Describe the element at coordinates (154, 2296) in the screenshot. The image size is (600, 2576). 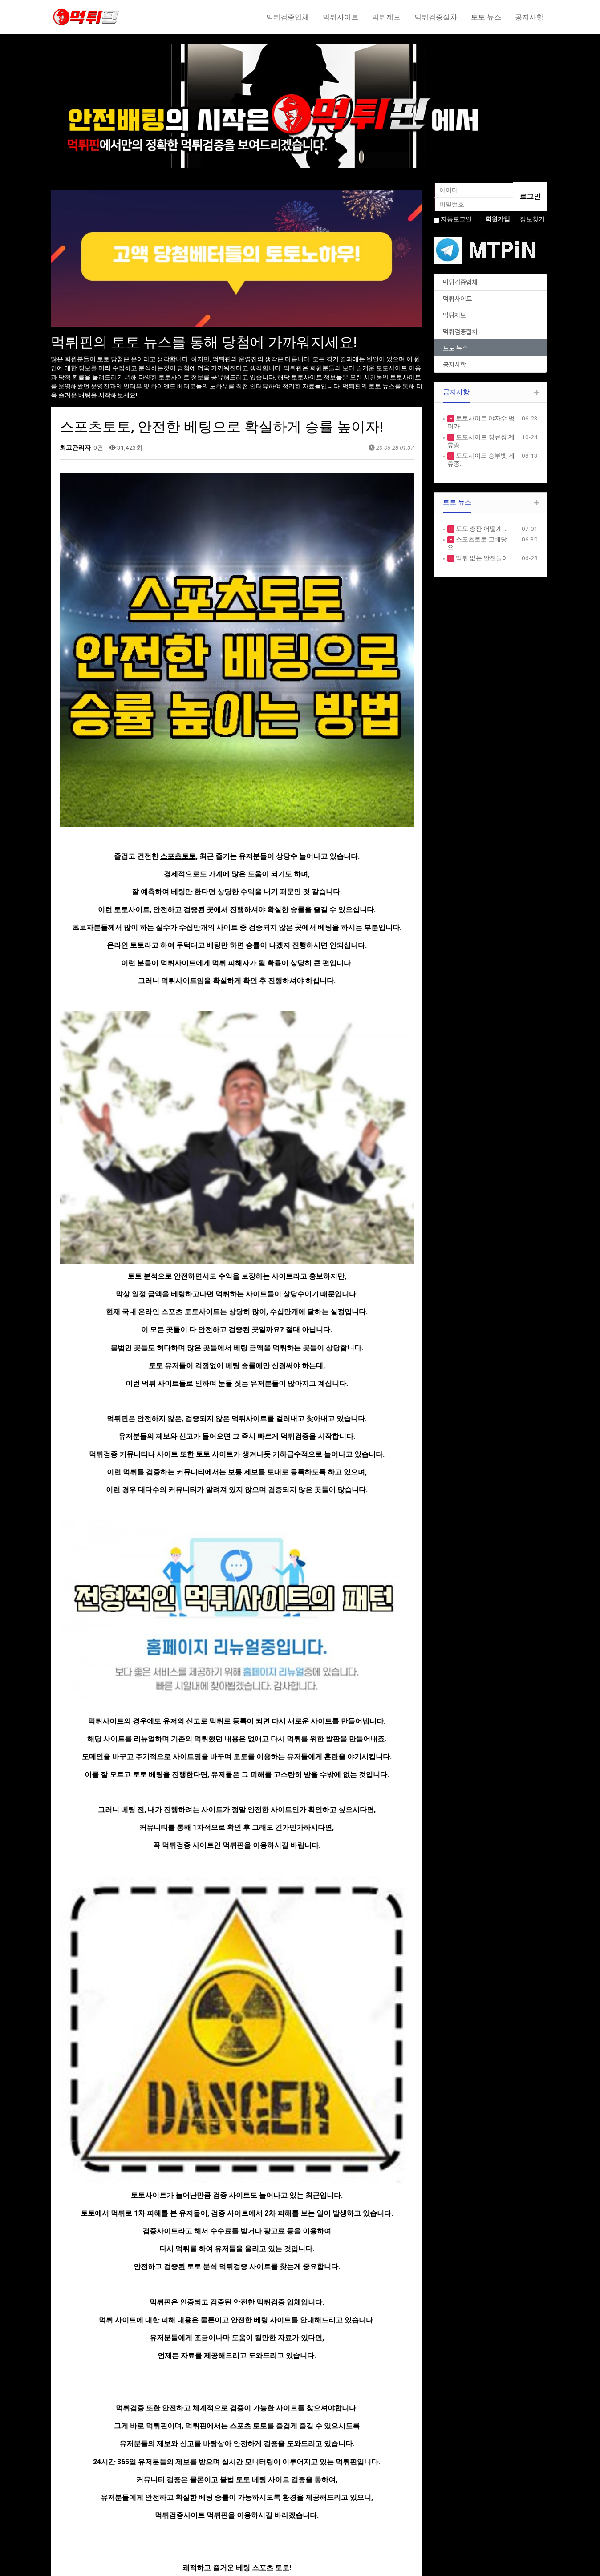
I see `여러가지 먹튀 유형에 대해서 알아봅시다` at that location.